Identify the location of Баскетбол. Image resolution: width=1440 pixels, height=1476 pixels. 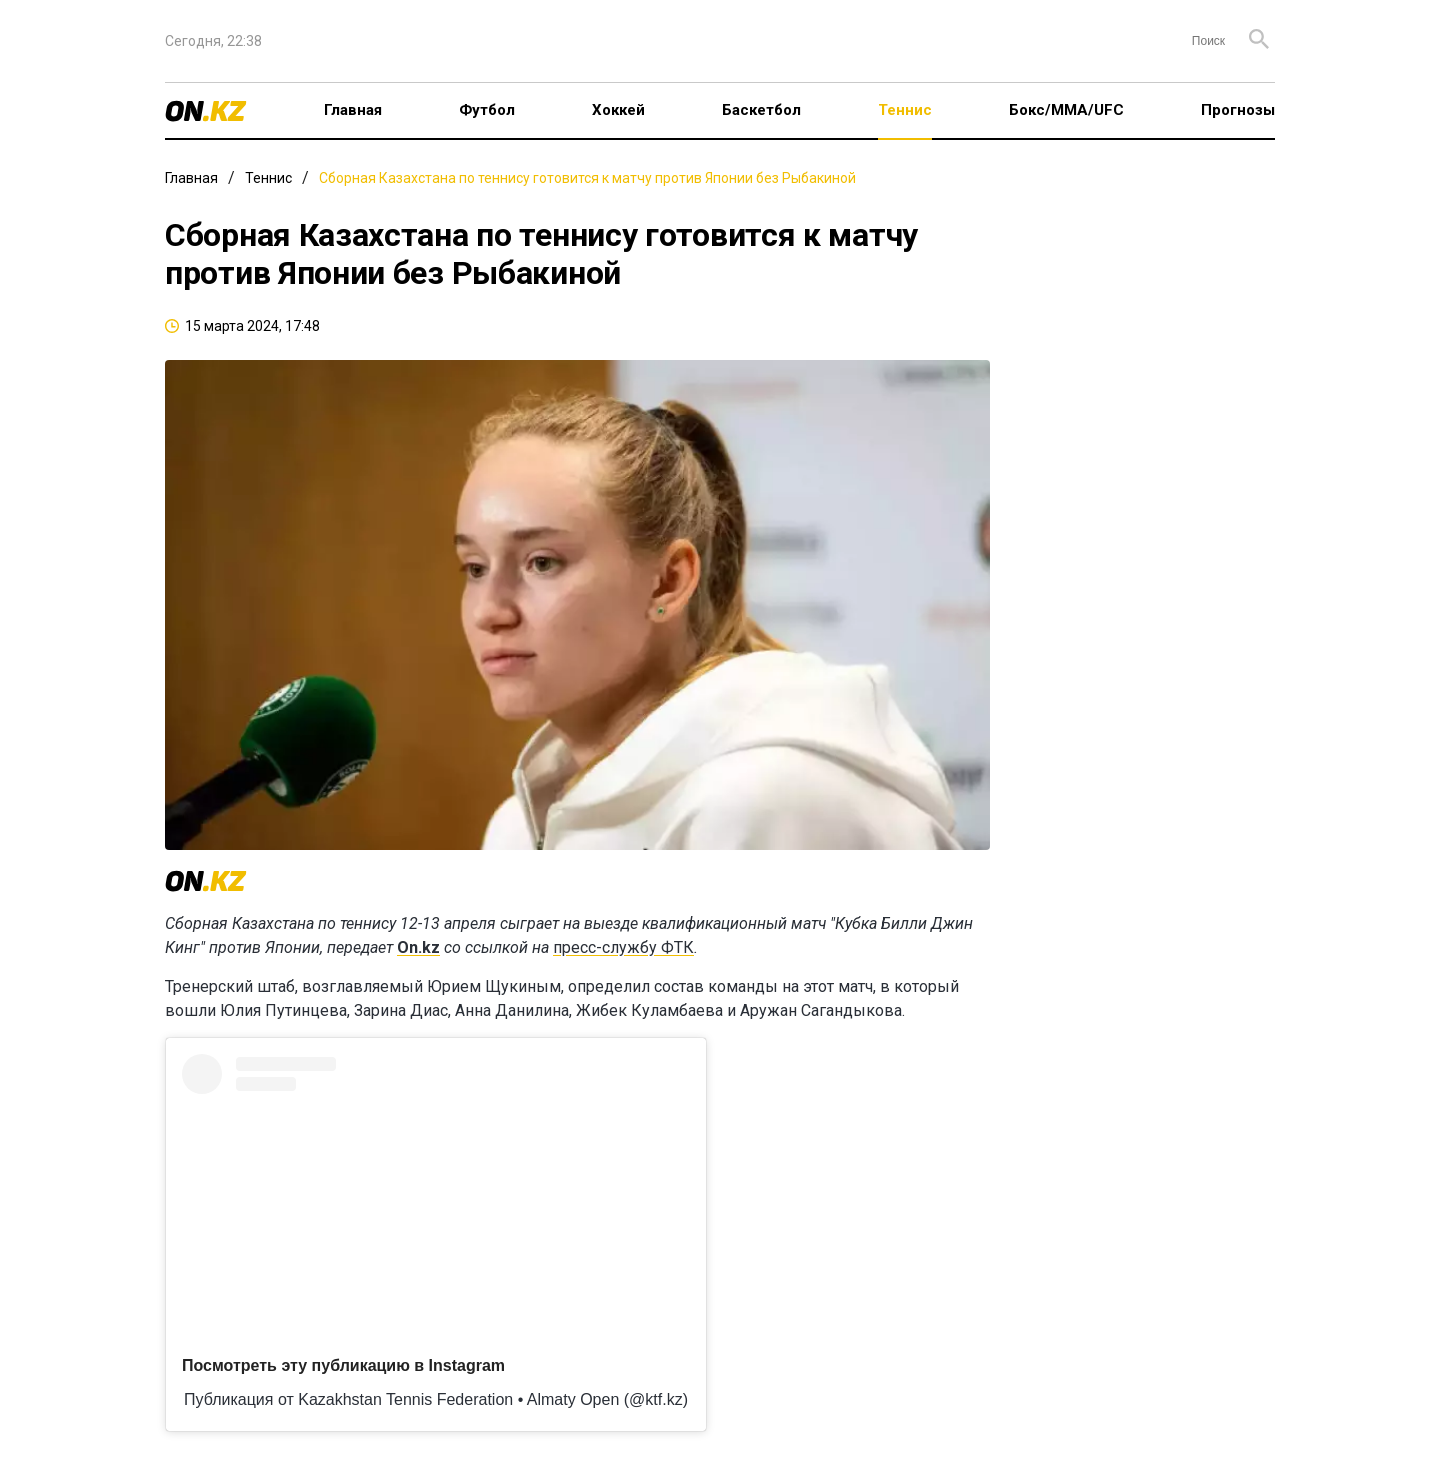
(761, 110).